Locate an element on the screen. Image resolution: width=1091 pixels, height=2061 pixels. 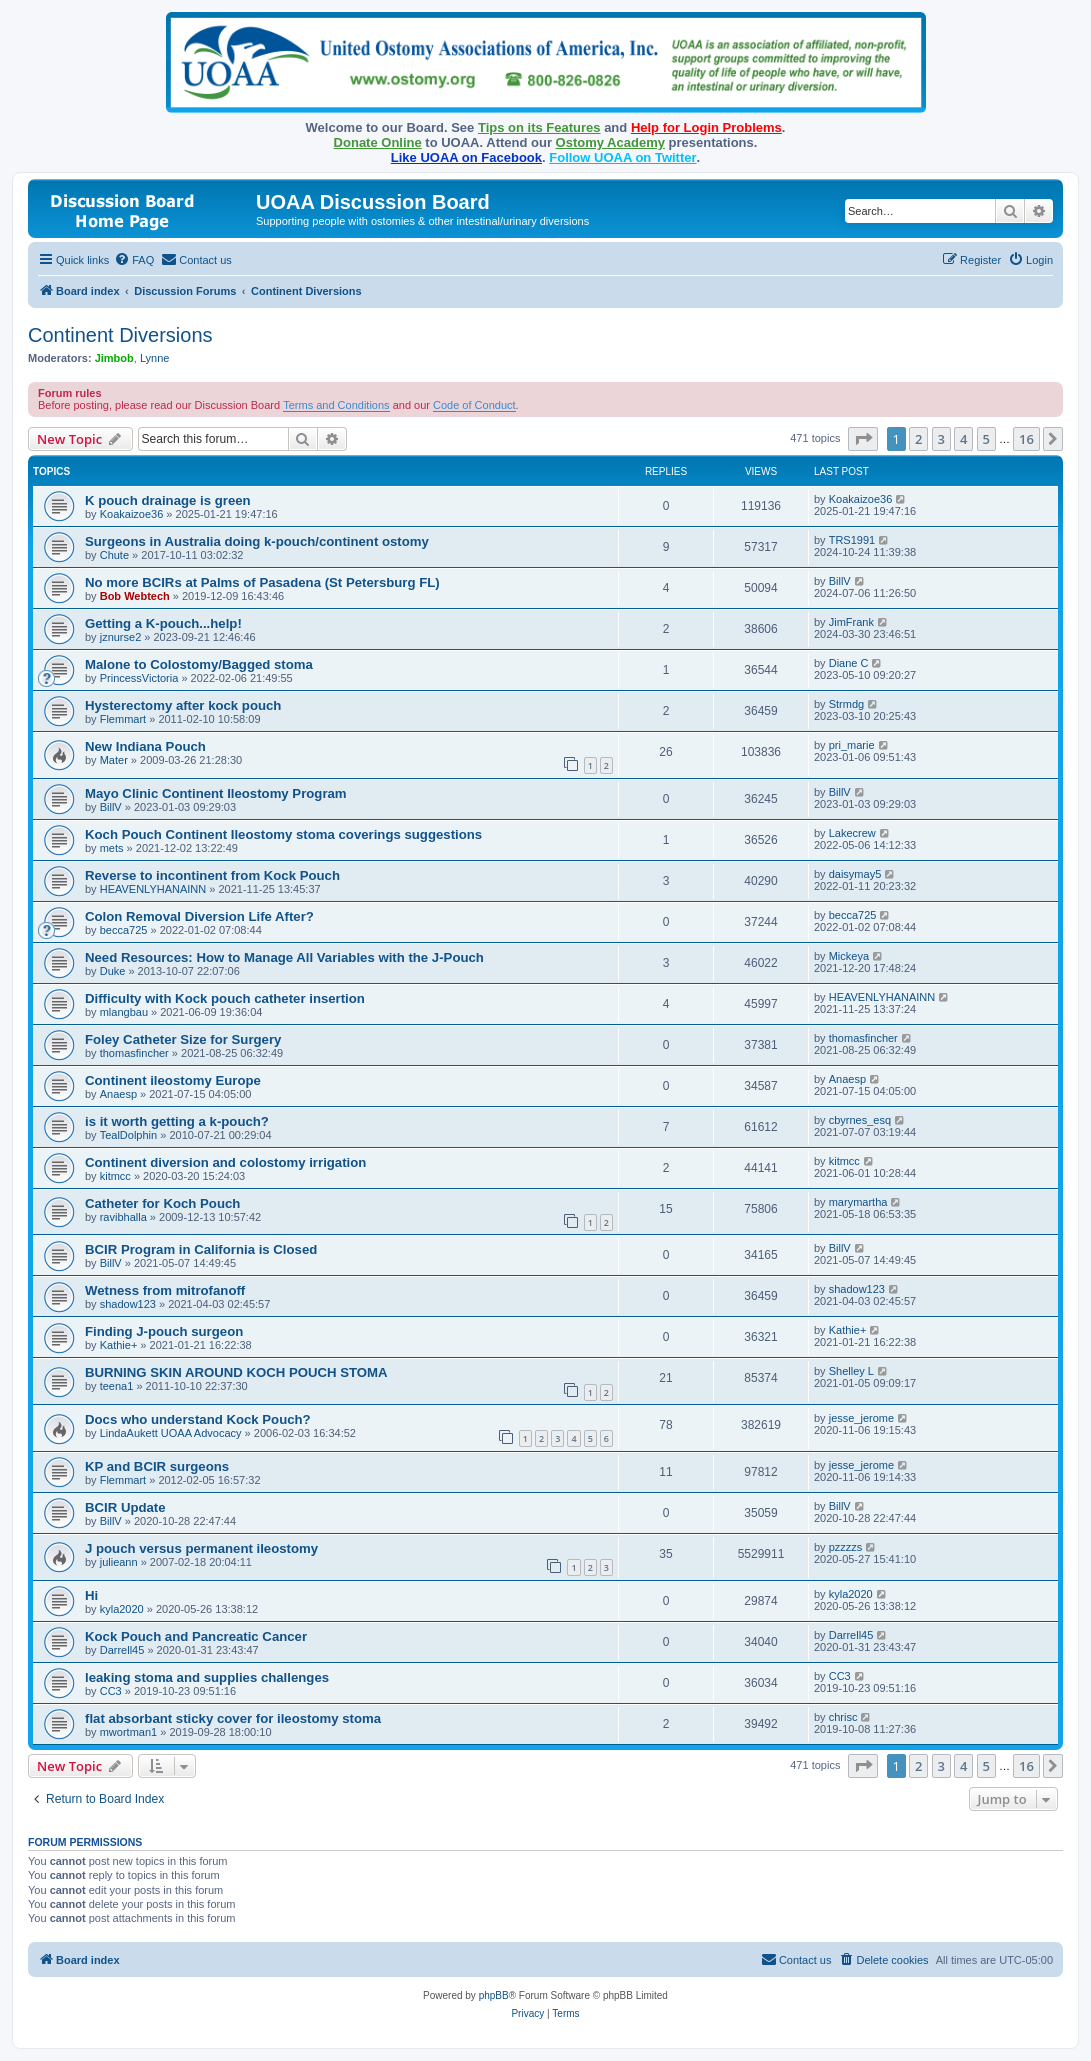
TealDolphin is located at coordinates (128, 1135).